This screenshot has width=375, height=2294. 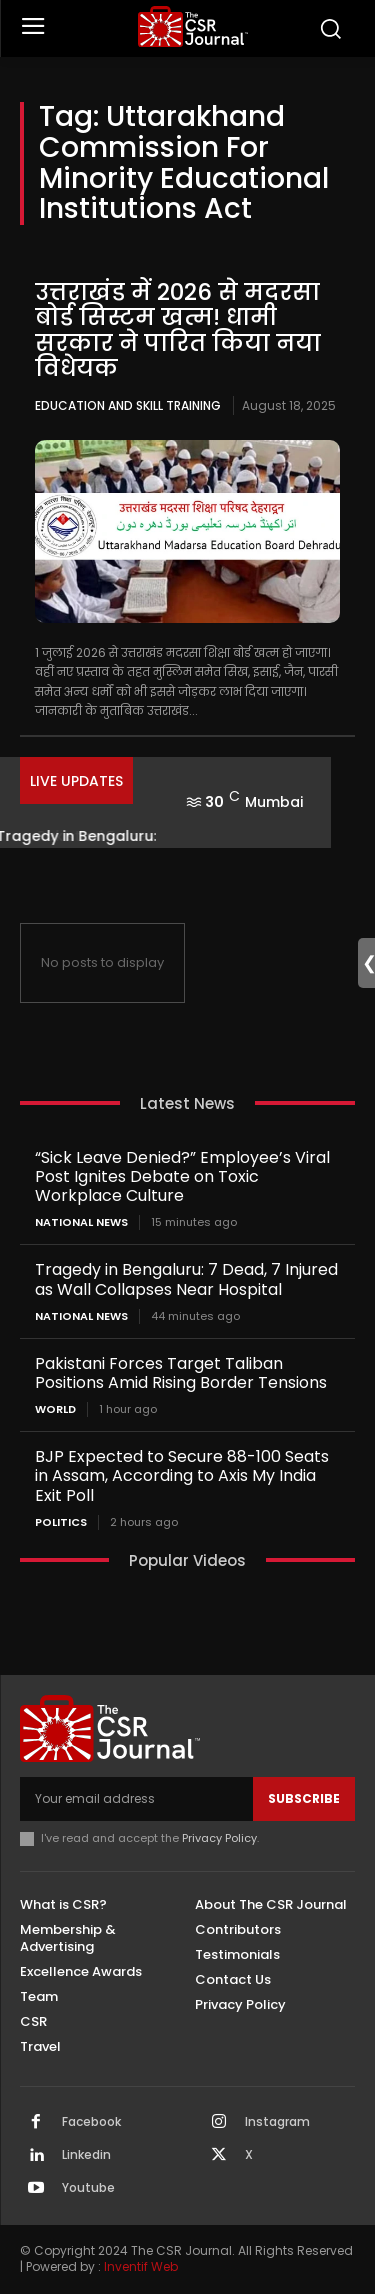 I want to click on BJP Expected to Secure 88-100 Seats in Assam, According to Axis My India Exit Poll, so click(x=182, y=1475).